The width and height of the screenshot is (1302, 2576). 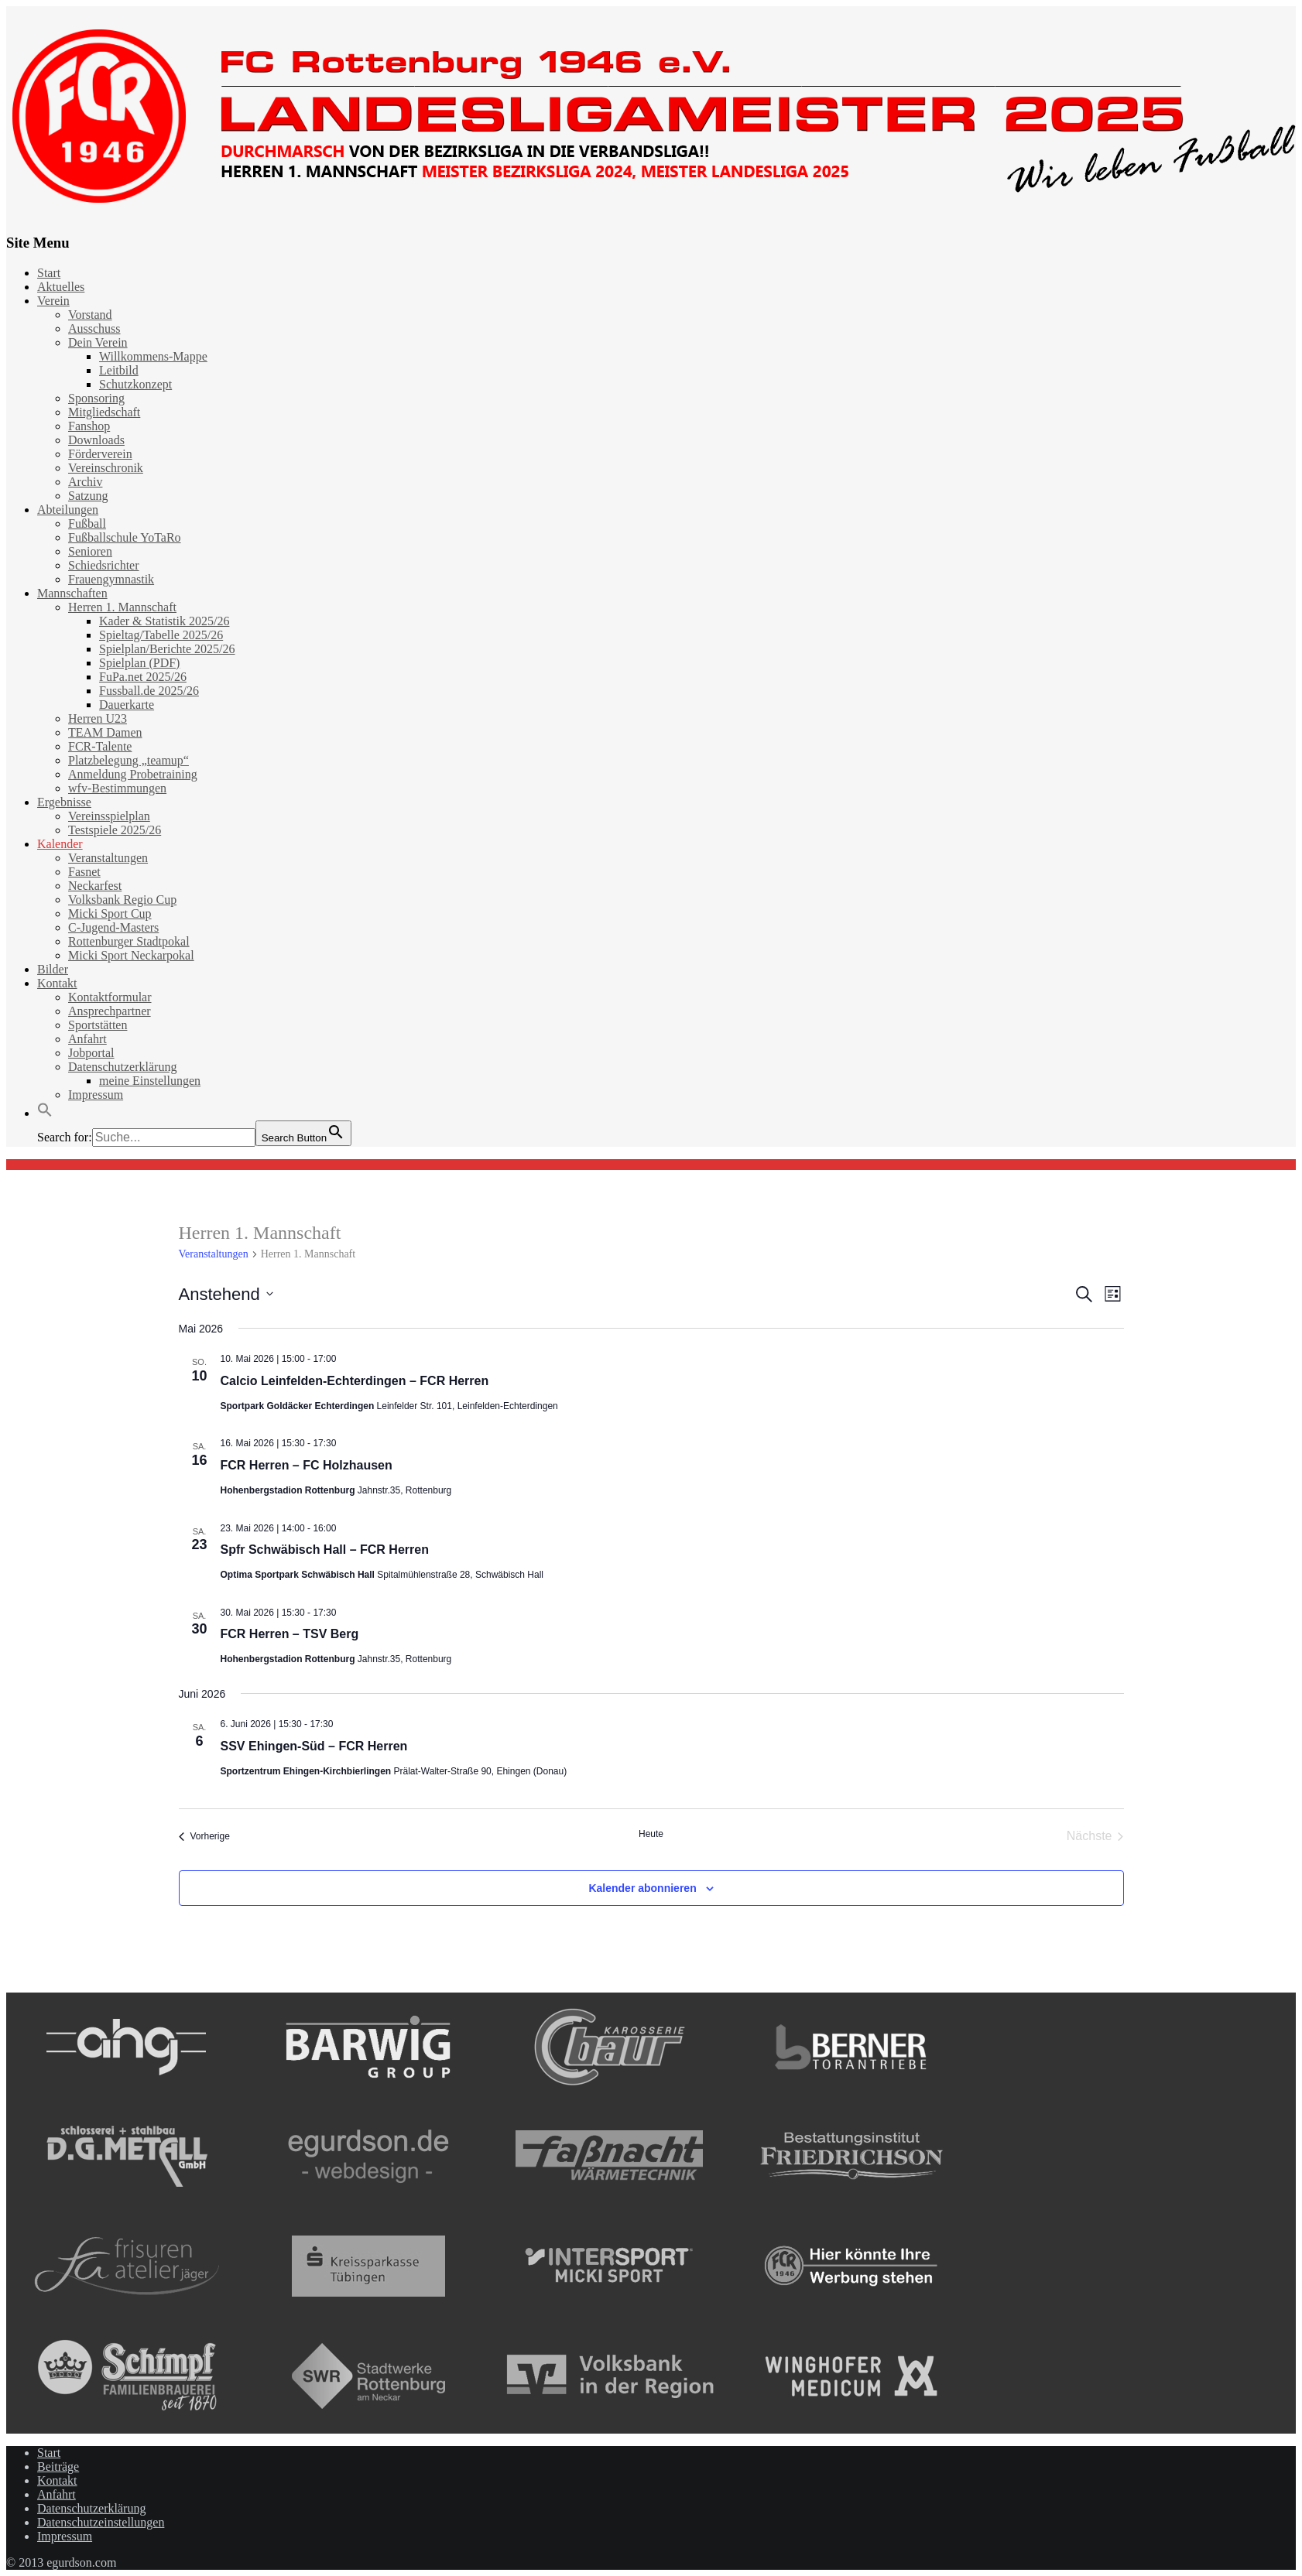 What do you see at coordinates (204, 1836) in the screenshot?
I see `[Vorherige Veranstaltungen]` at bounding box center [204, 1836].